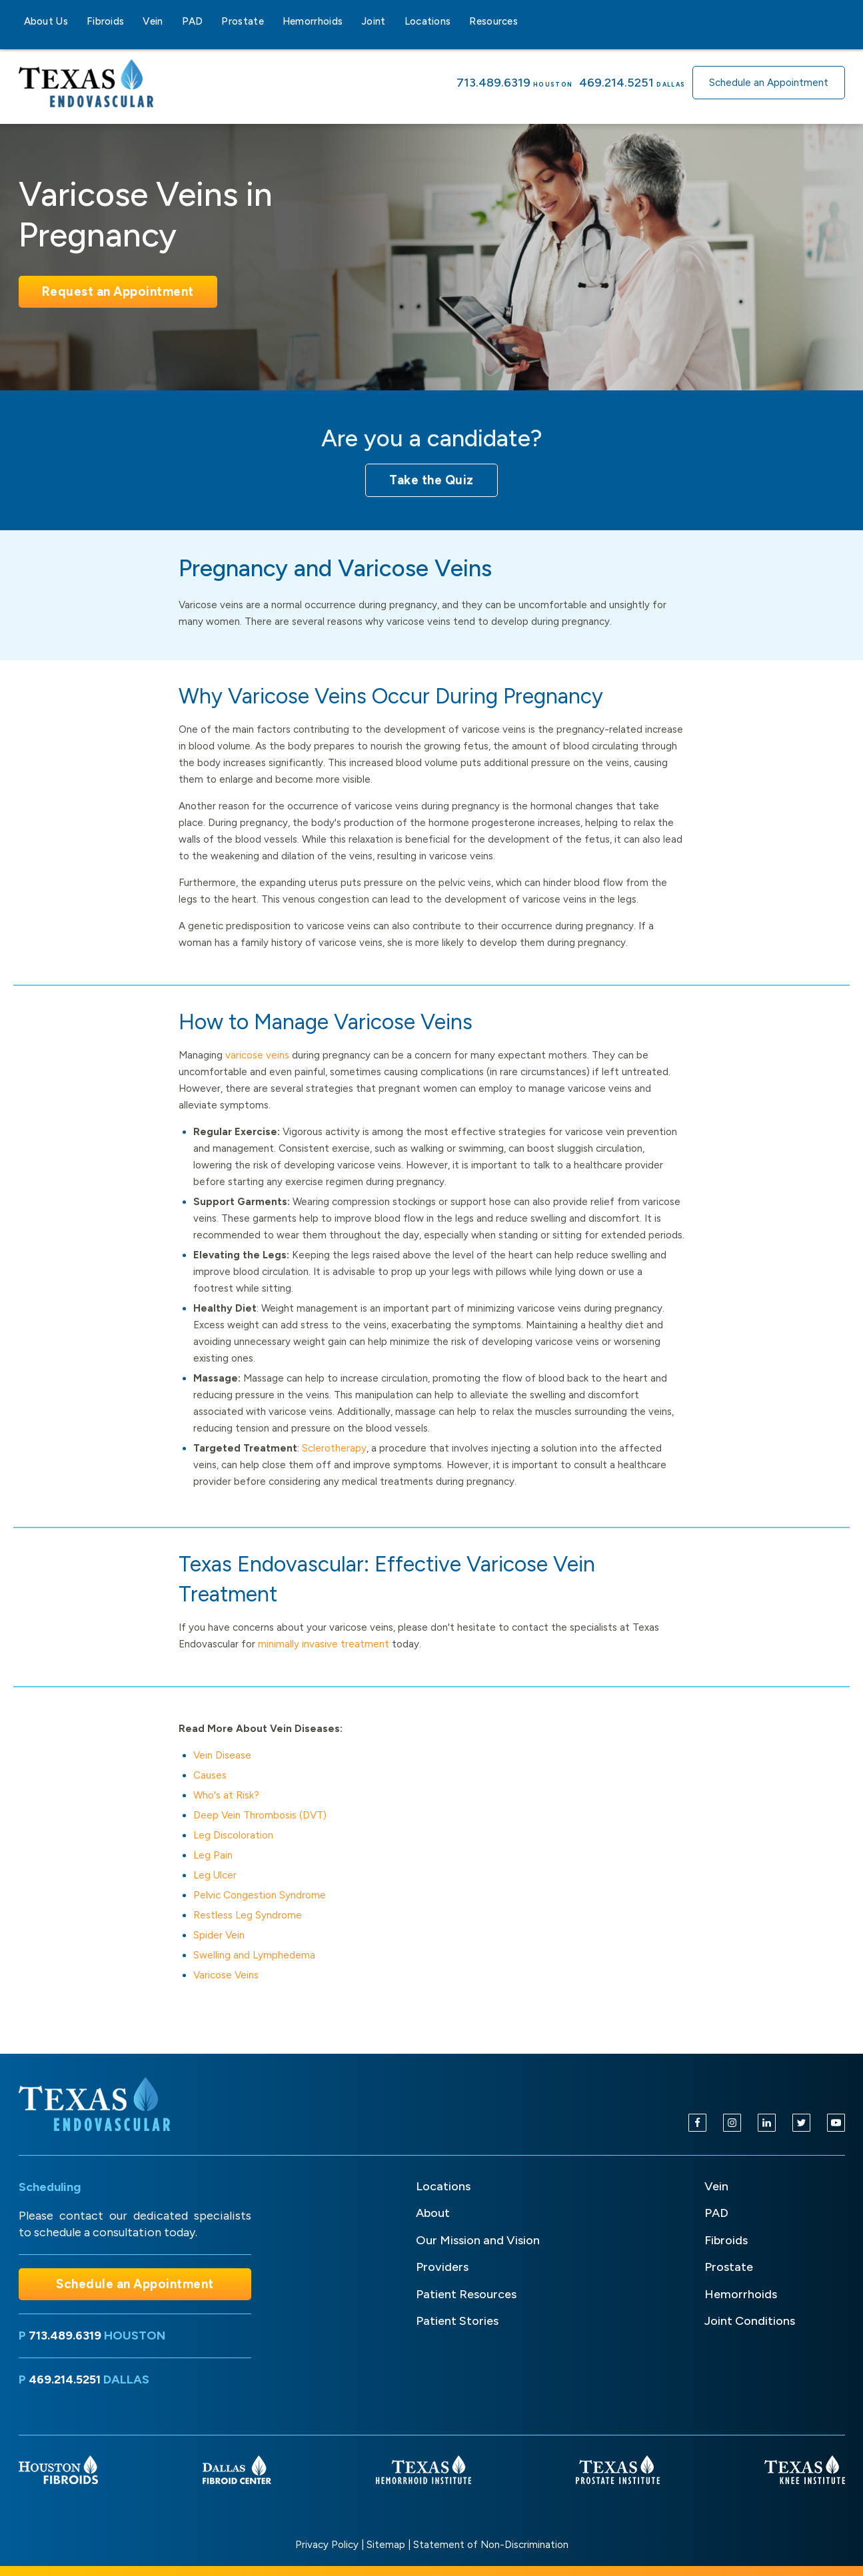 This screenshot has width=863, height=2576. Describe the element at coordinates (226, 1975) in the screenshot. I see `Varicose Veins` at that location.